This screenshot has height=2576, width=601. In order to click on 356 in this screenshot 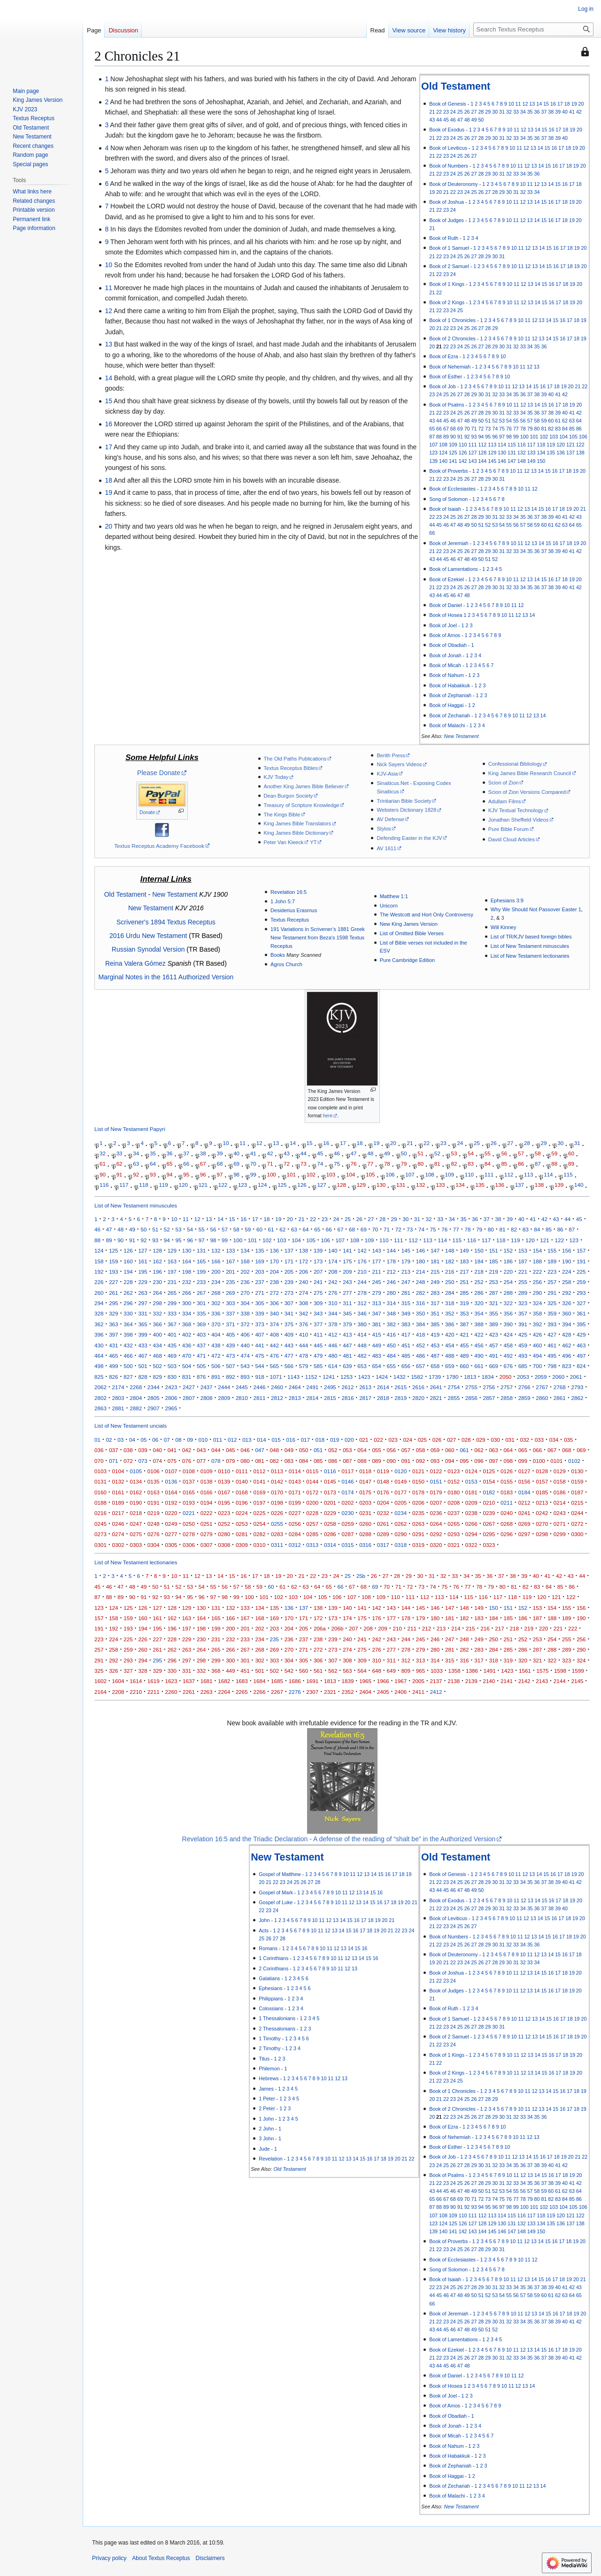, I will do `click(508, 1313)`.